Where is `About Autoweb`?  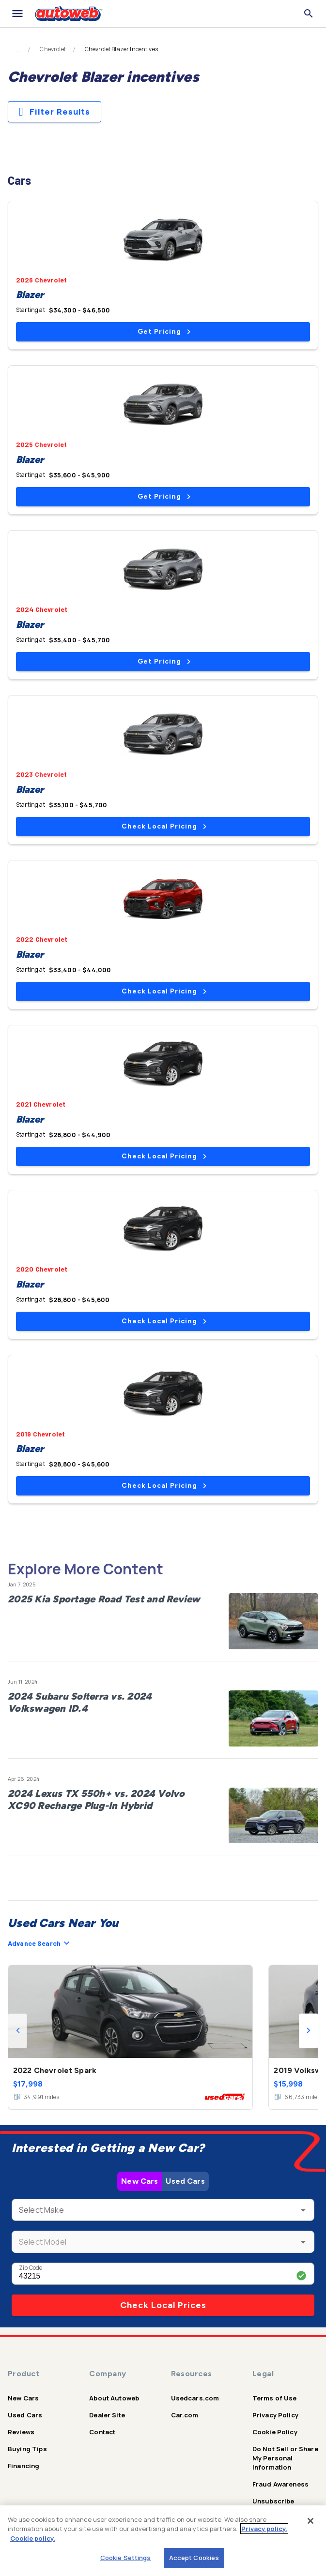
About Autoweb is located at coordinates (114, 2398).